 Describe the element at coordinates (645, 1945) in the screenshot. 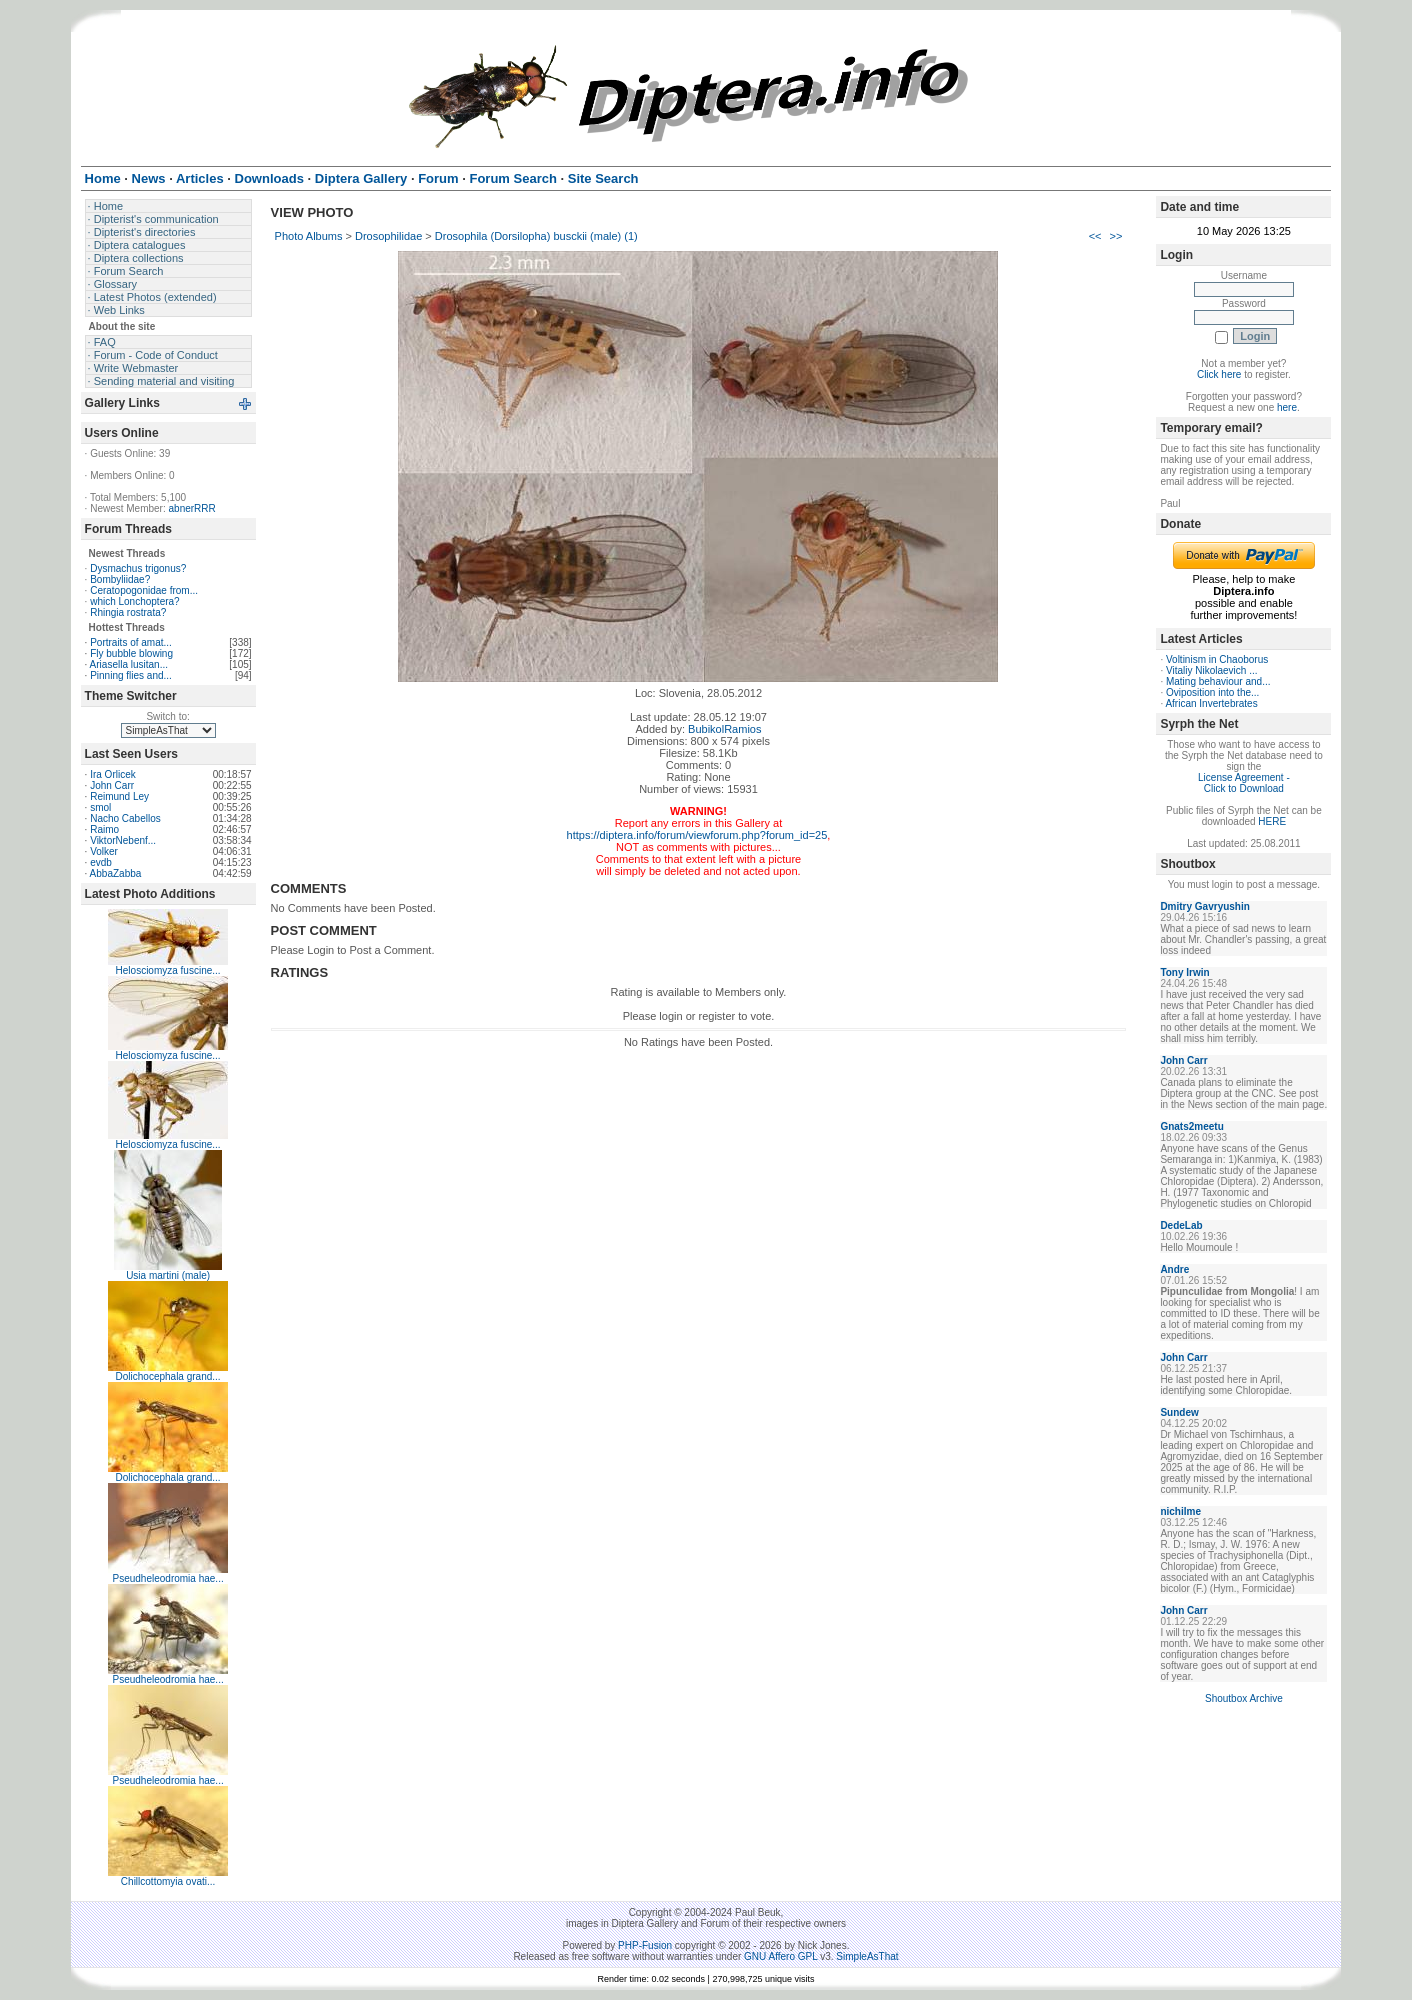

I see `PHP-Fusion` at that location.